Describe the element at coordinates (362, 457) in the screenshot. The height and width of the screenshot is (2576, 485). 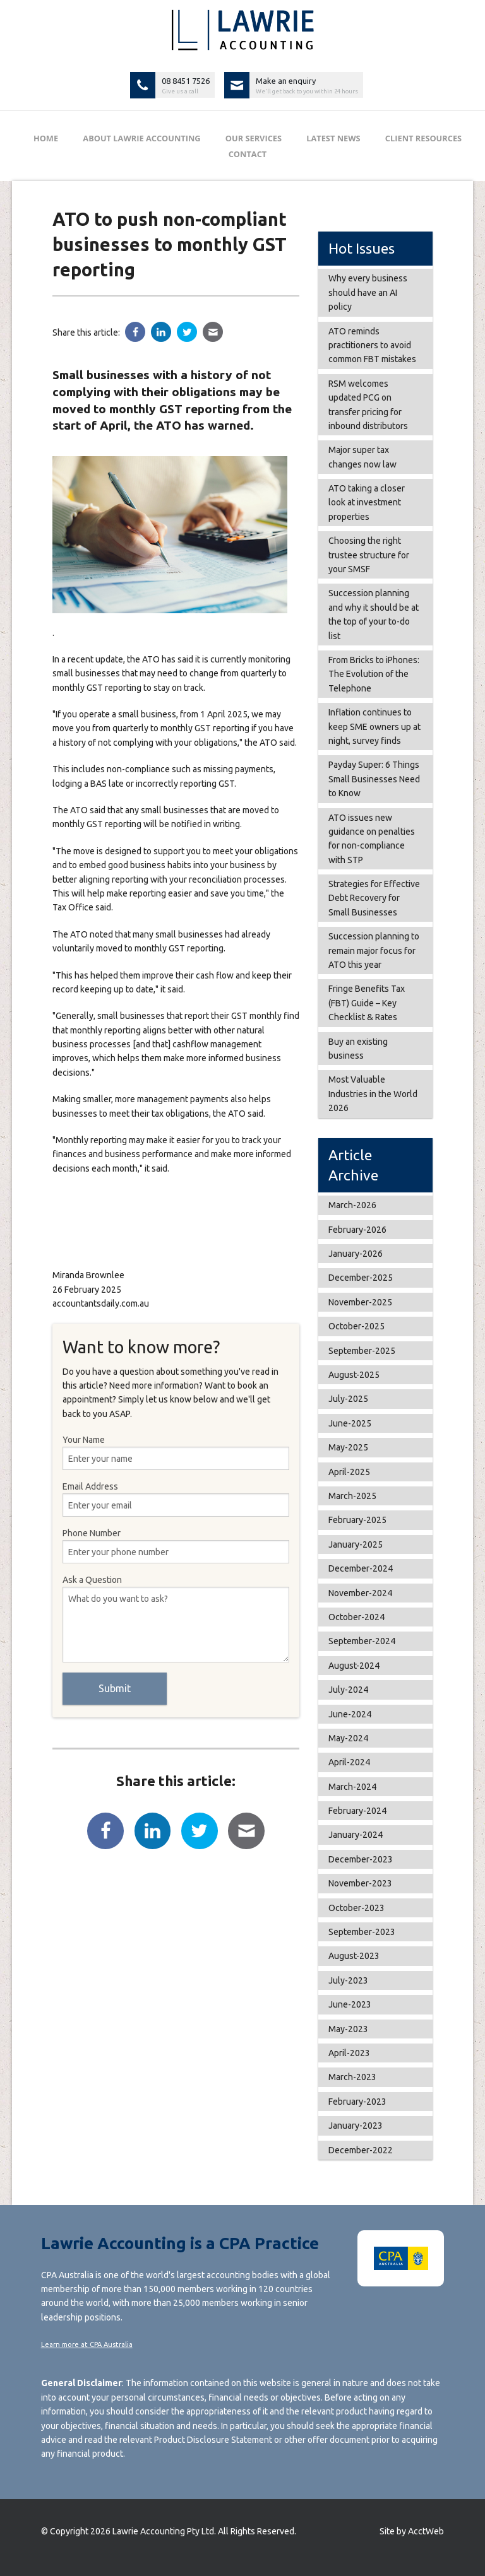
I see `Major super tax changes now law` at that location.